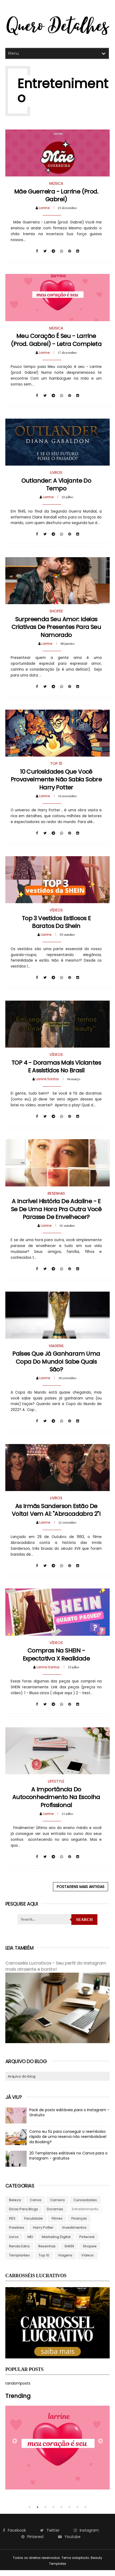 The height and width of the screenshot is (2576, 115). What do you see at coordinates (35, 2205) in the screenshot?
I see `Canva` at bounding box center [35, 2205].